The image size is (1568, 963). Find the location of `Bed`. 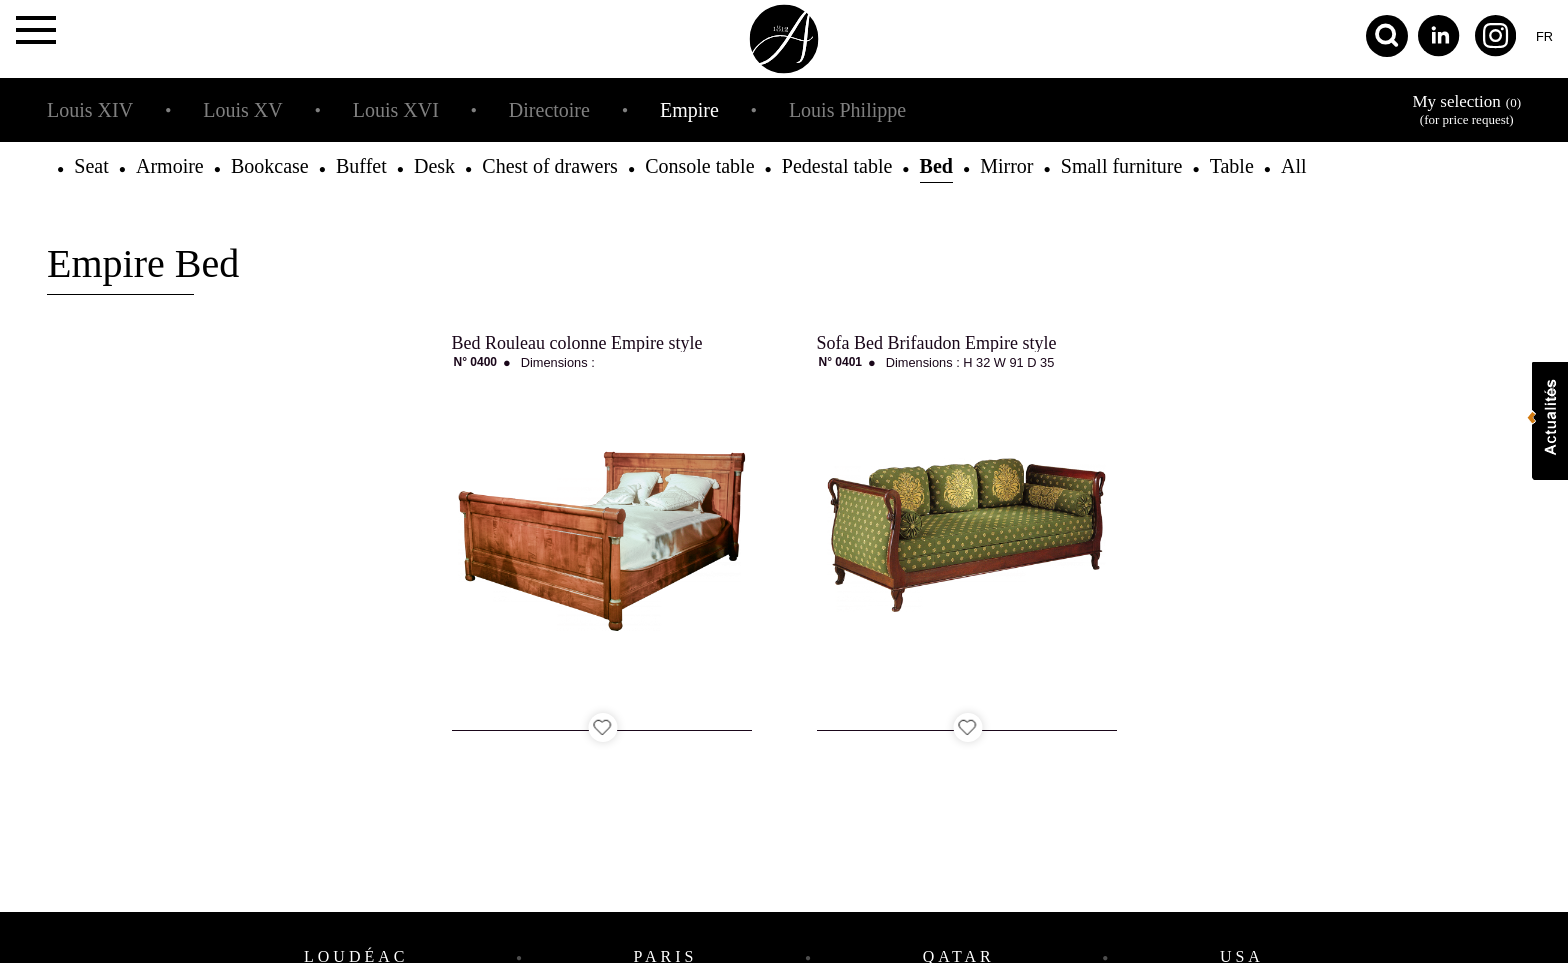

Bed is located at coordinates (936, 166).